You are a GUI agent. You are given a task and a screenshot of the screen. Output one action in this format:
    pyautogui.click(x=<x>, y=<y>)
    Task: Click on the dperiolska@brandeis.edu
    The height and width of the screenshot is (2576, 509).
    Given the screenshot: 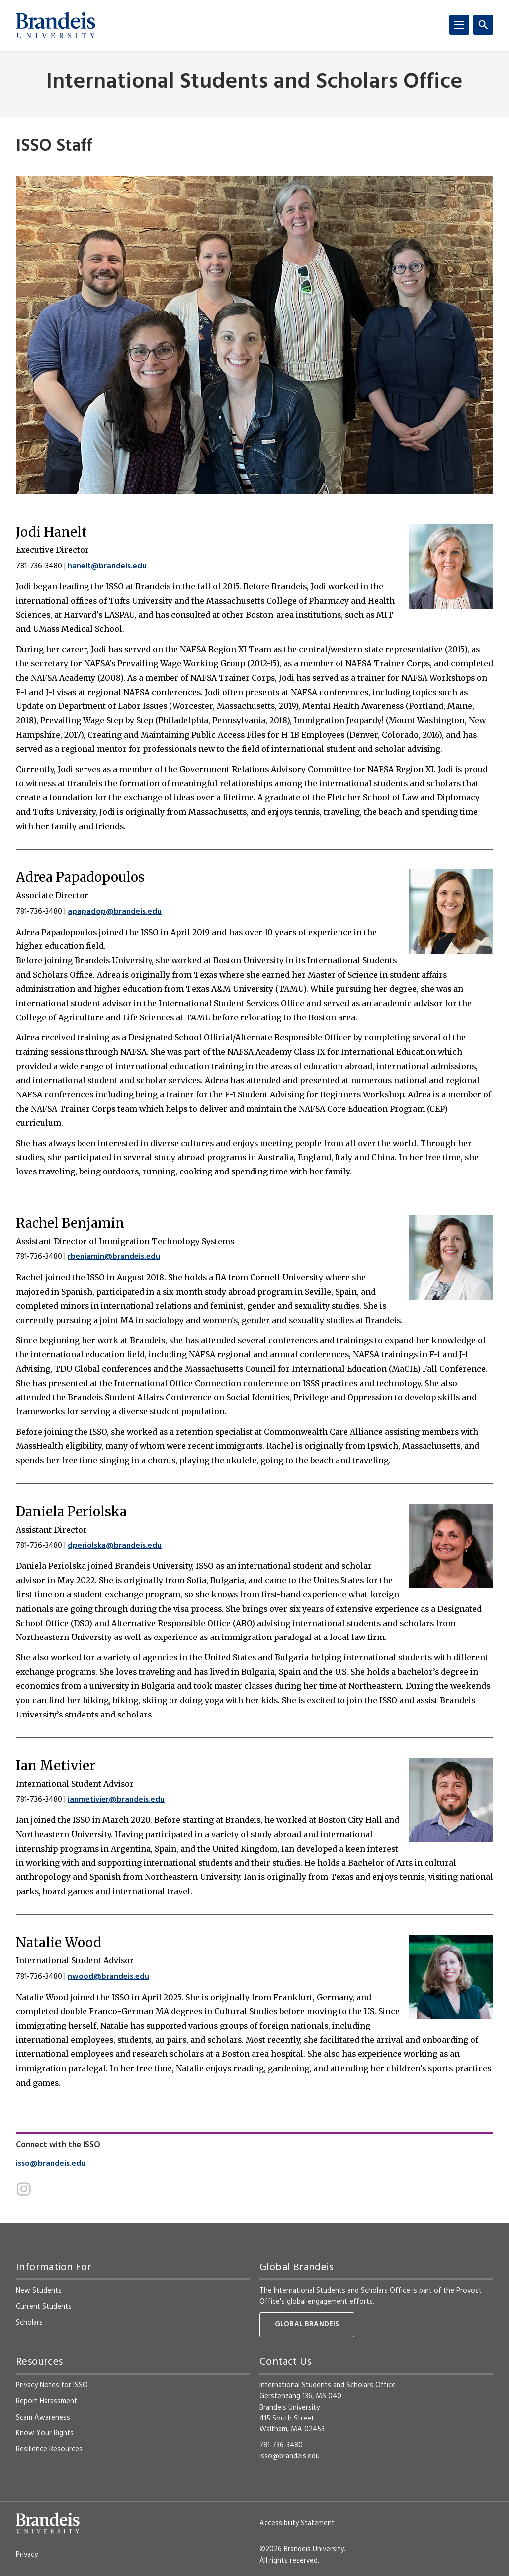 What is the action you would take?
    pyautogui.click(x=115, y=1545)
    